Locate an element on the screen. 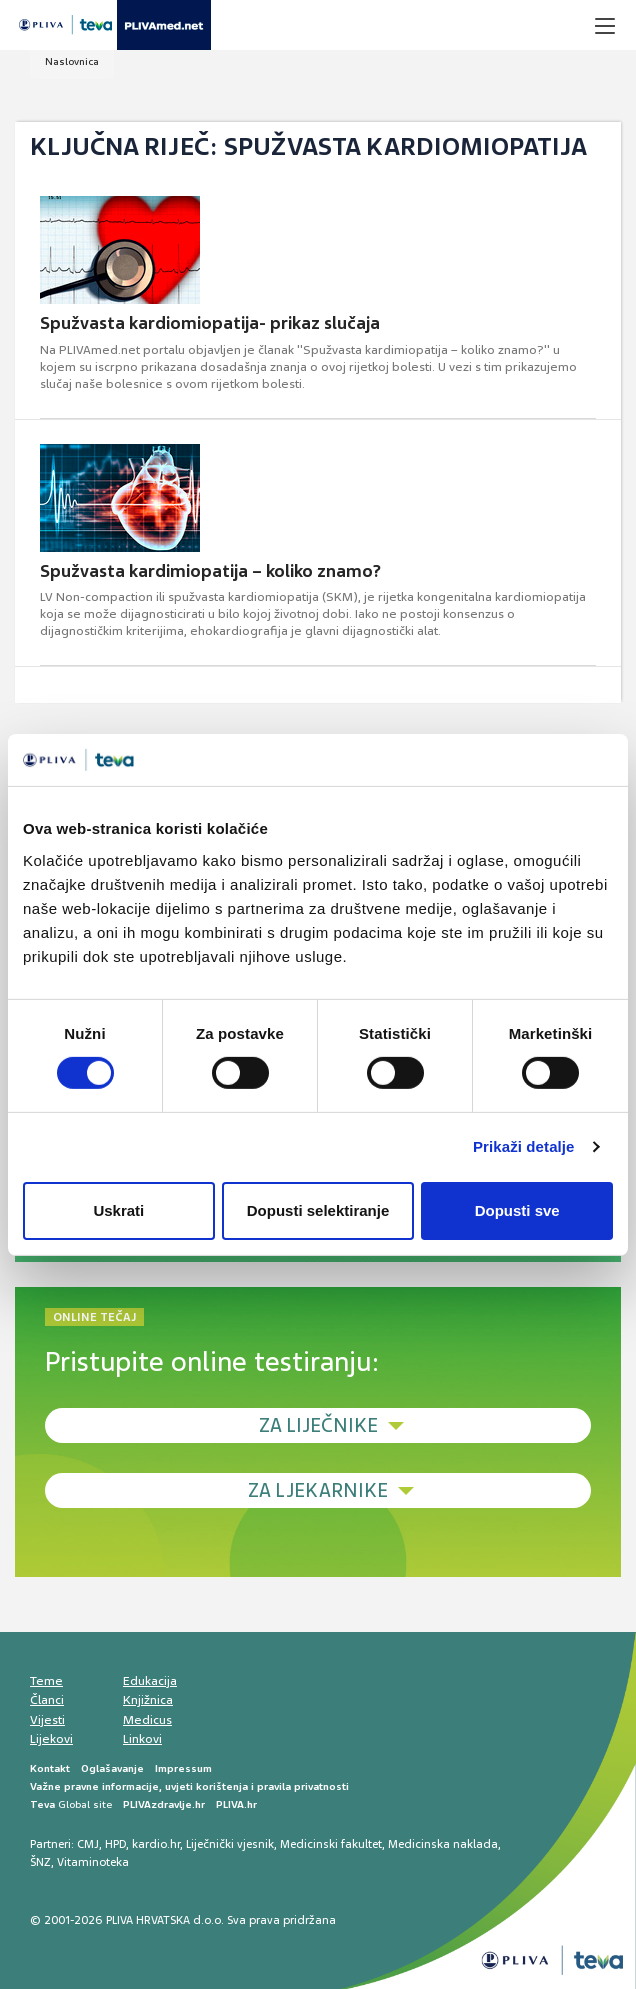  Oglašavanje is located at coordinates (112, 1768).